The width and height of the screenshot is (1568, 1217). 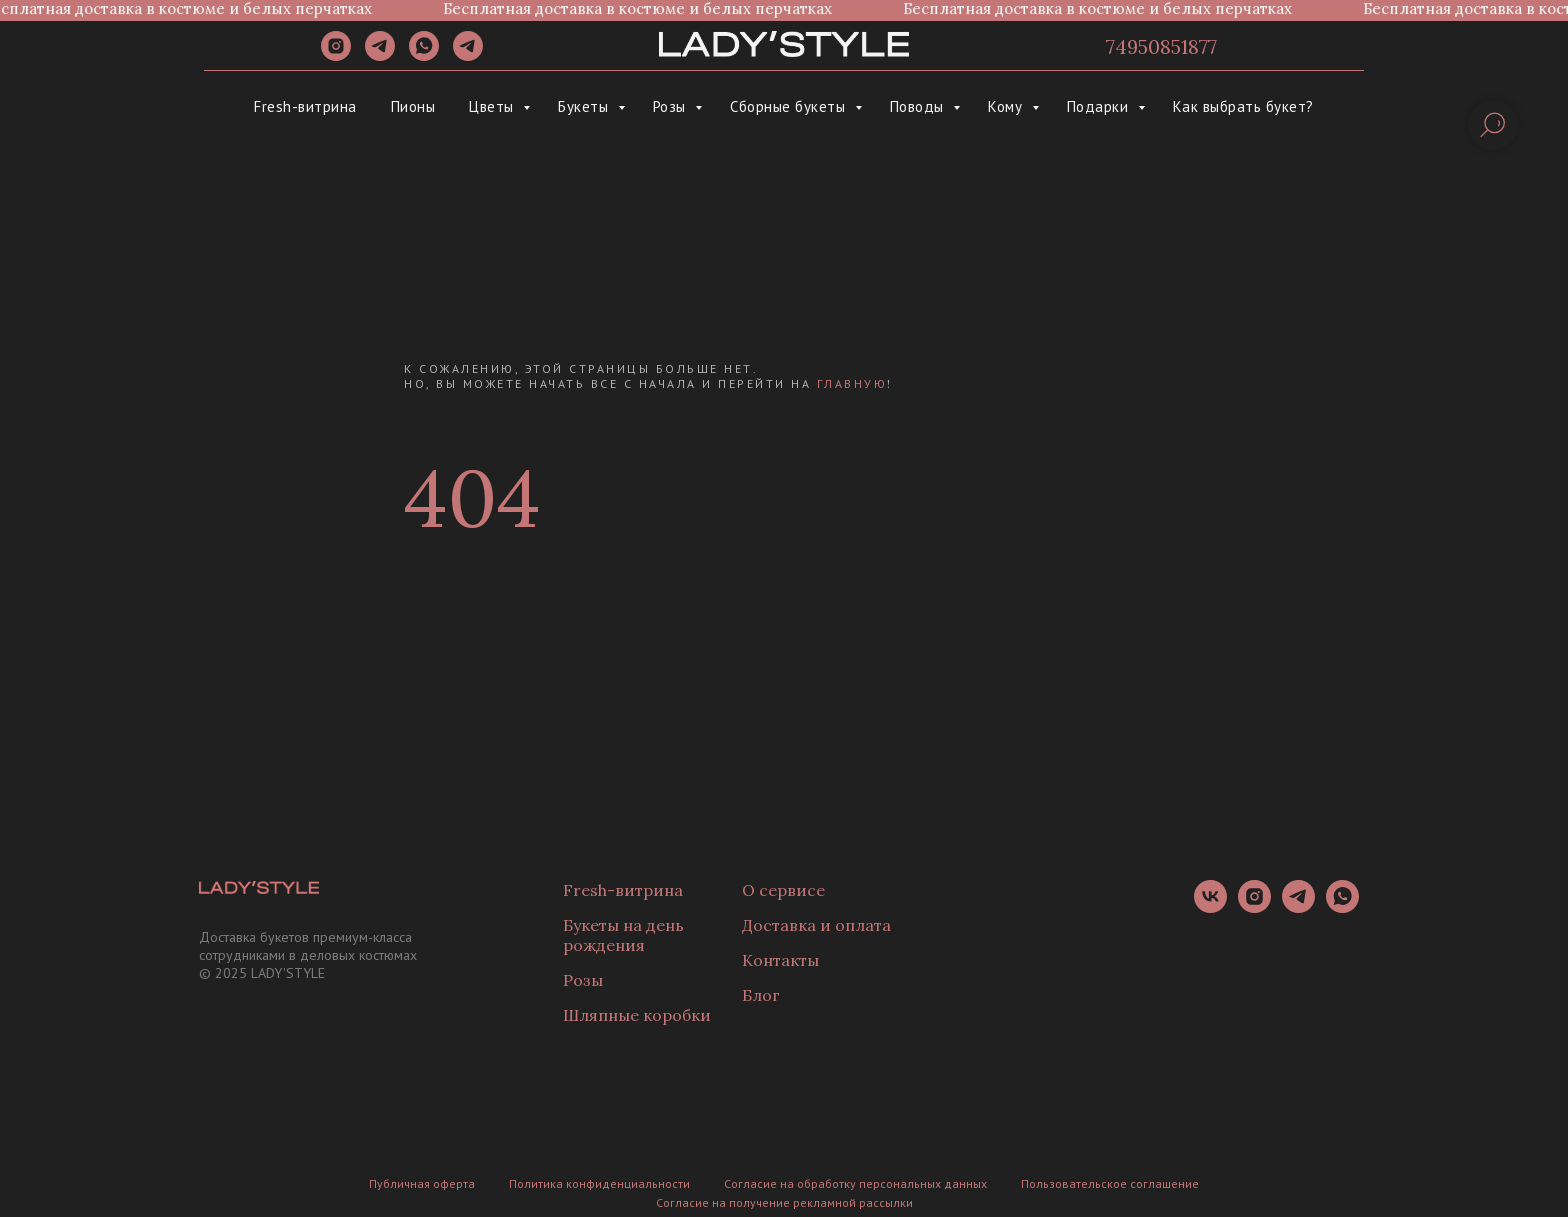 What do you see at coordinates (780, 960) in the screenshot?
I see `Контакты` at bounding box center [780, 960].